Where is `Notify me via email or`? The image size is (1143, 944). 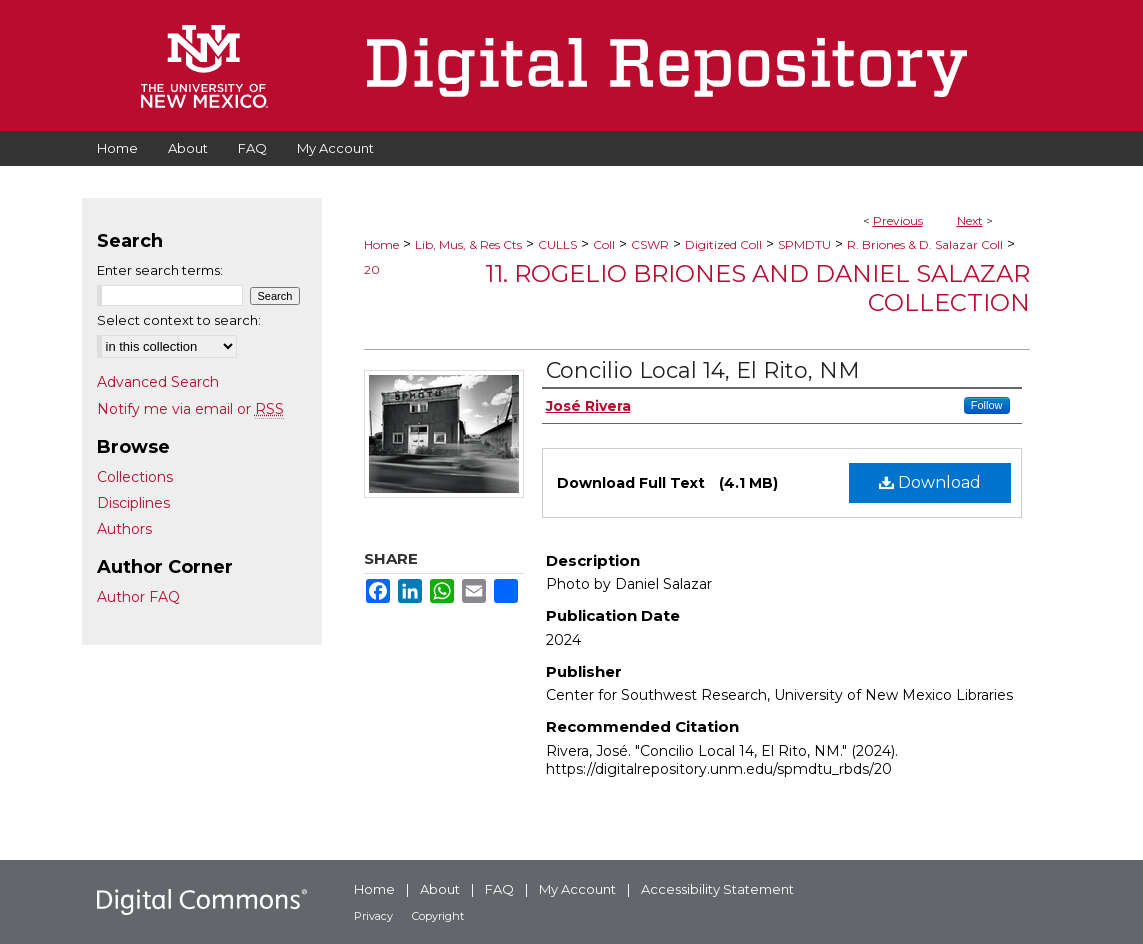
Notify me via email or is located at coordinates (190, 409).